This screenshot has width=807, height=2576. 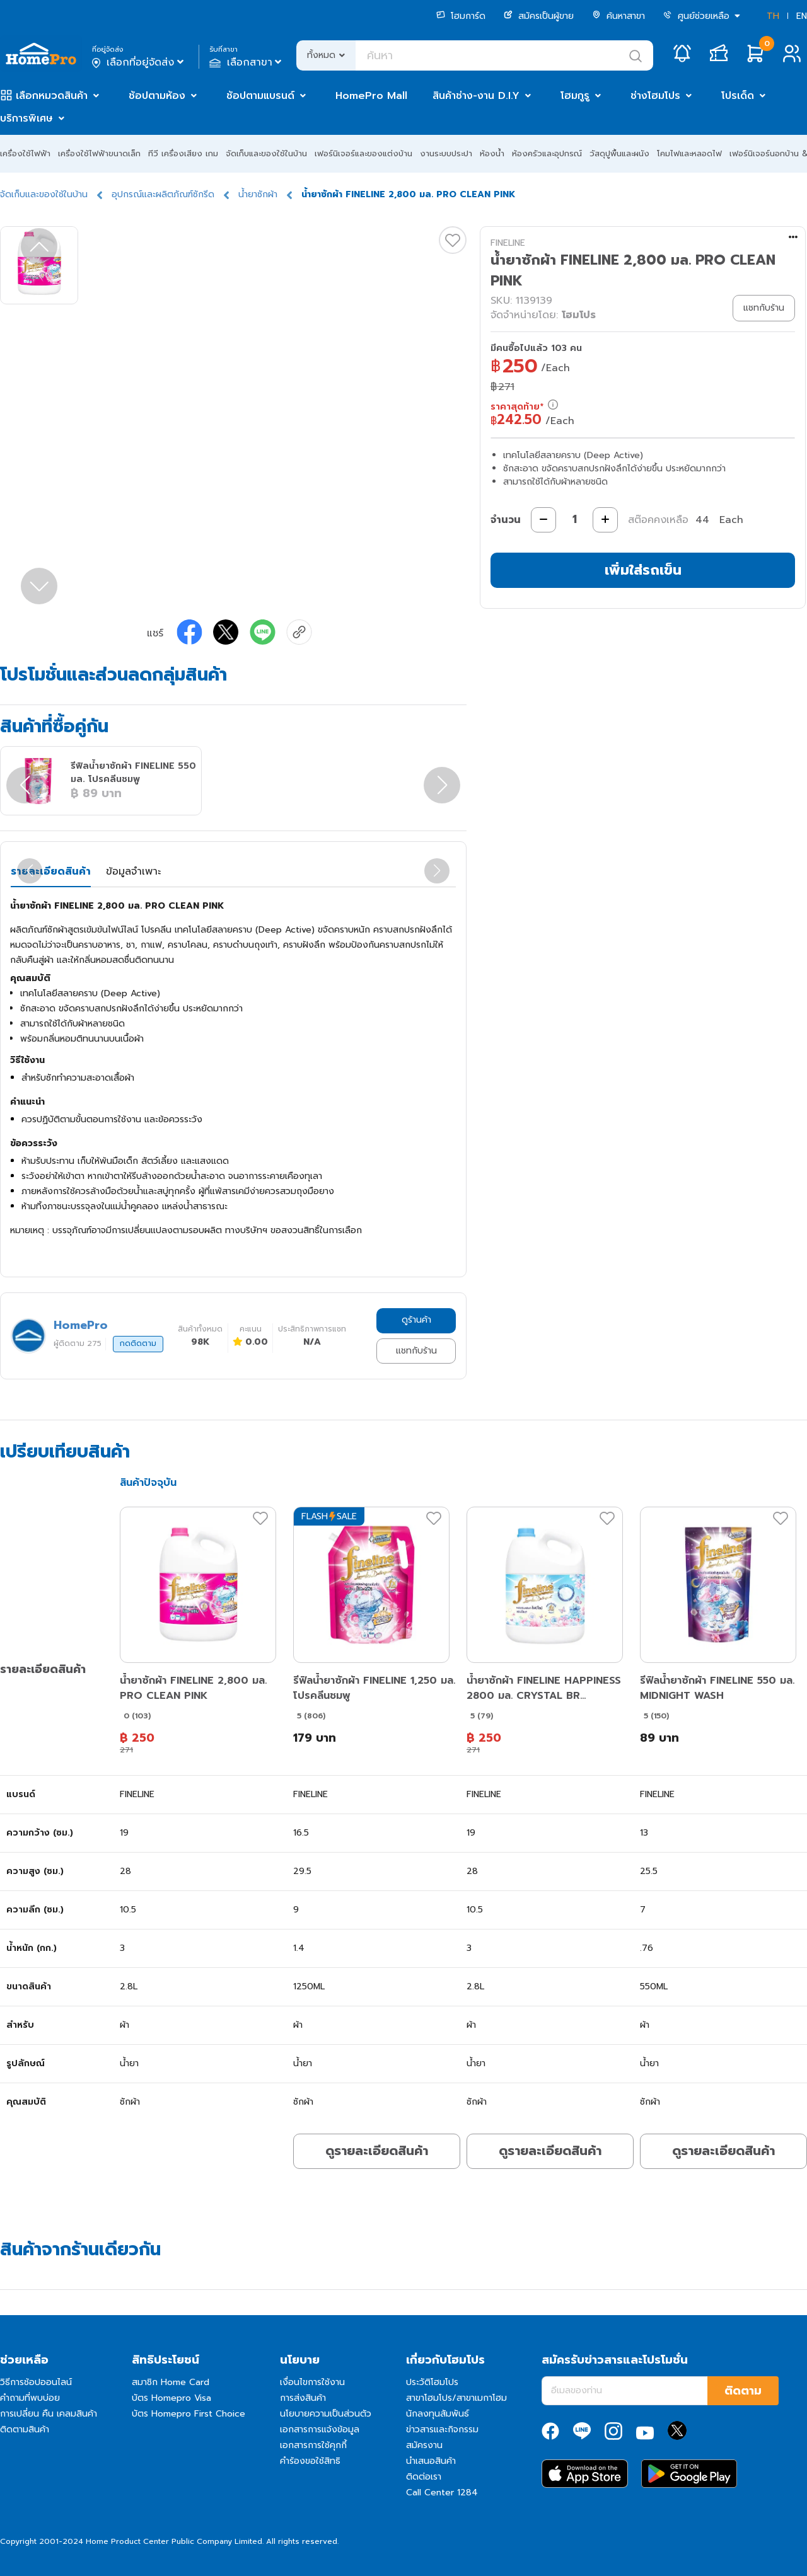 I want to click on สมาชิก Home Card, so click(x=170, y=2382).